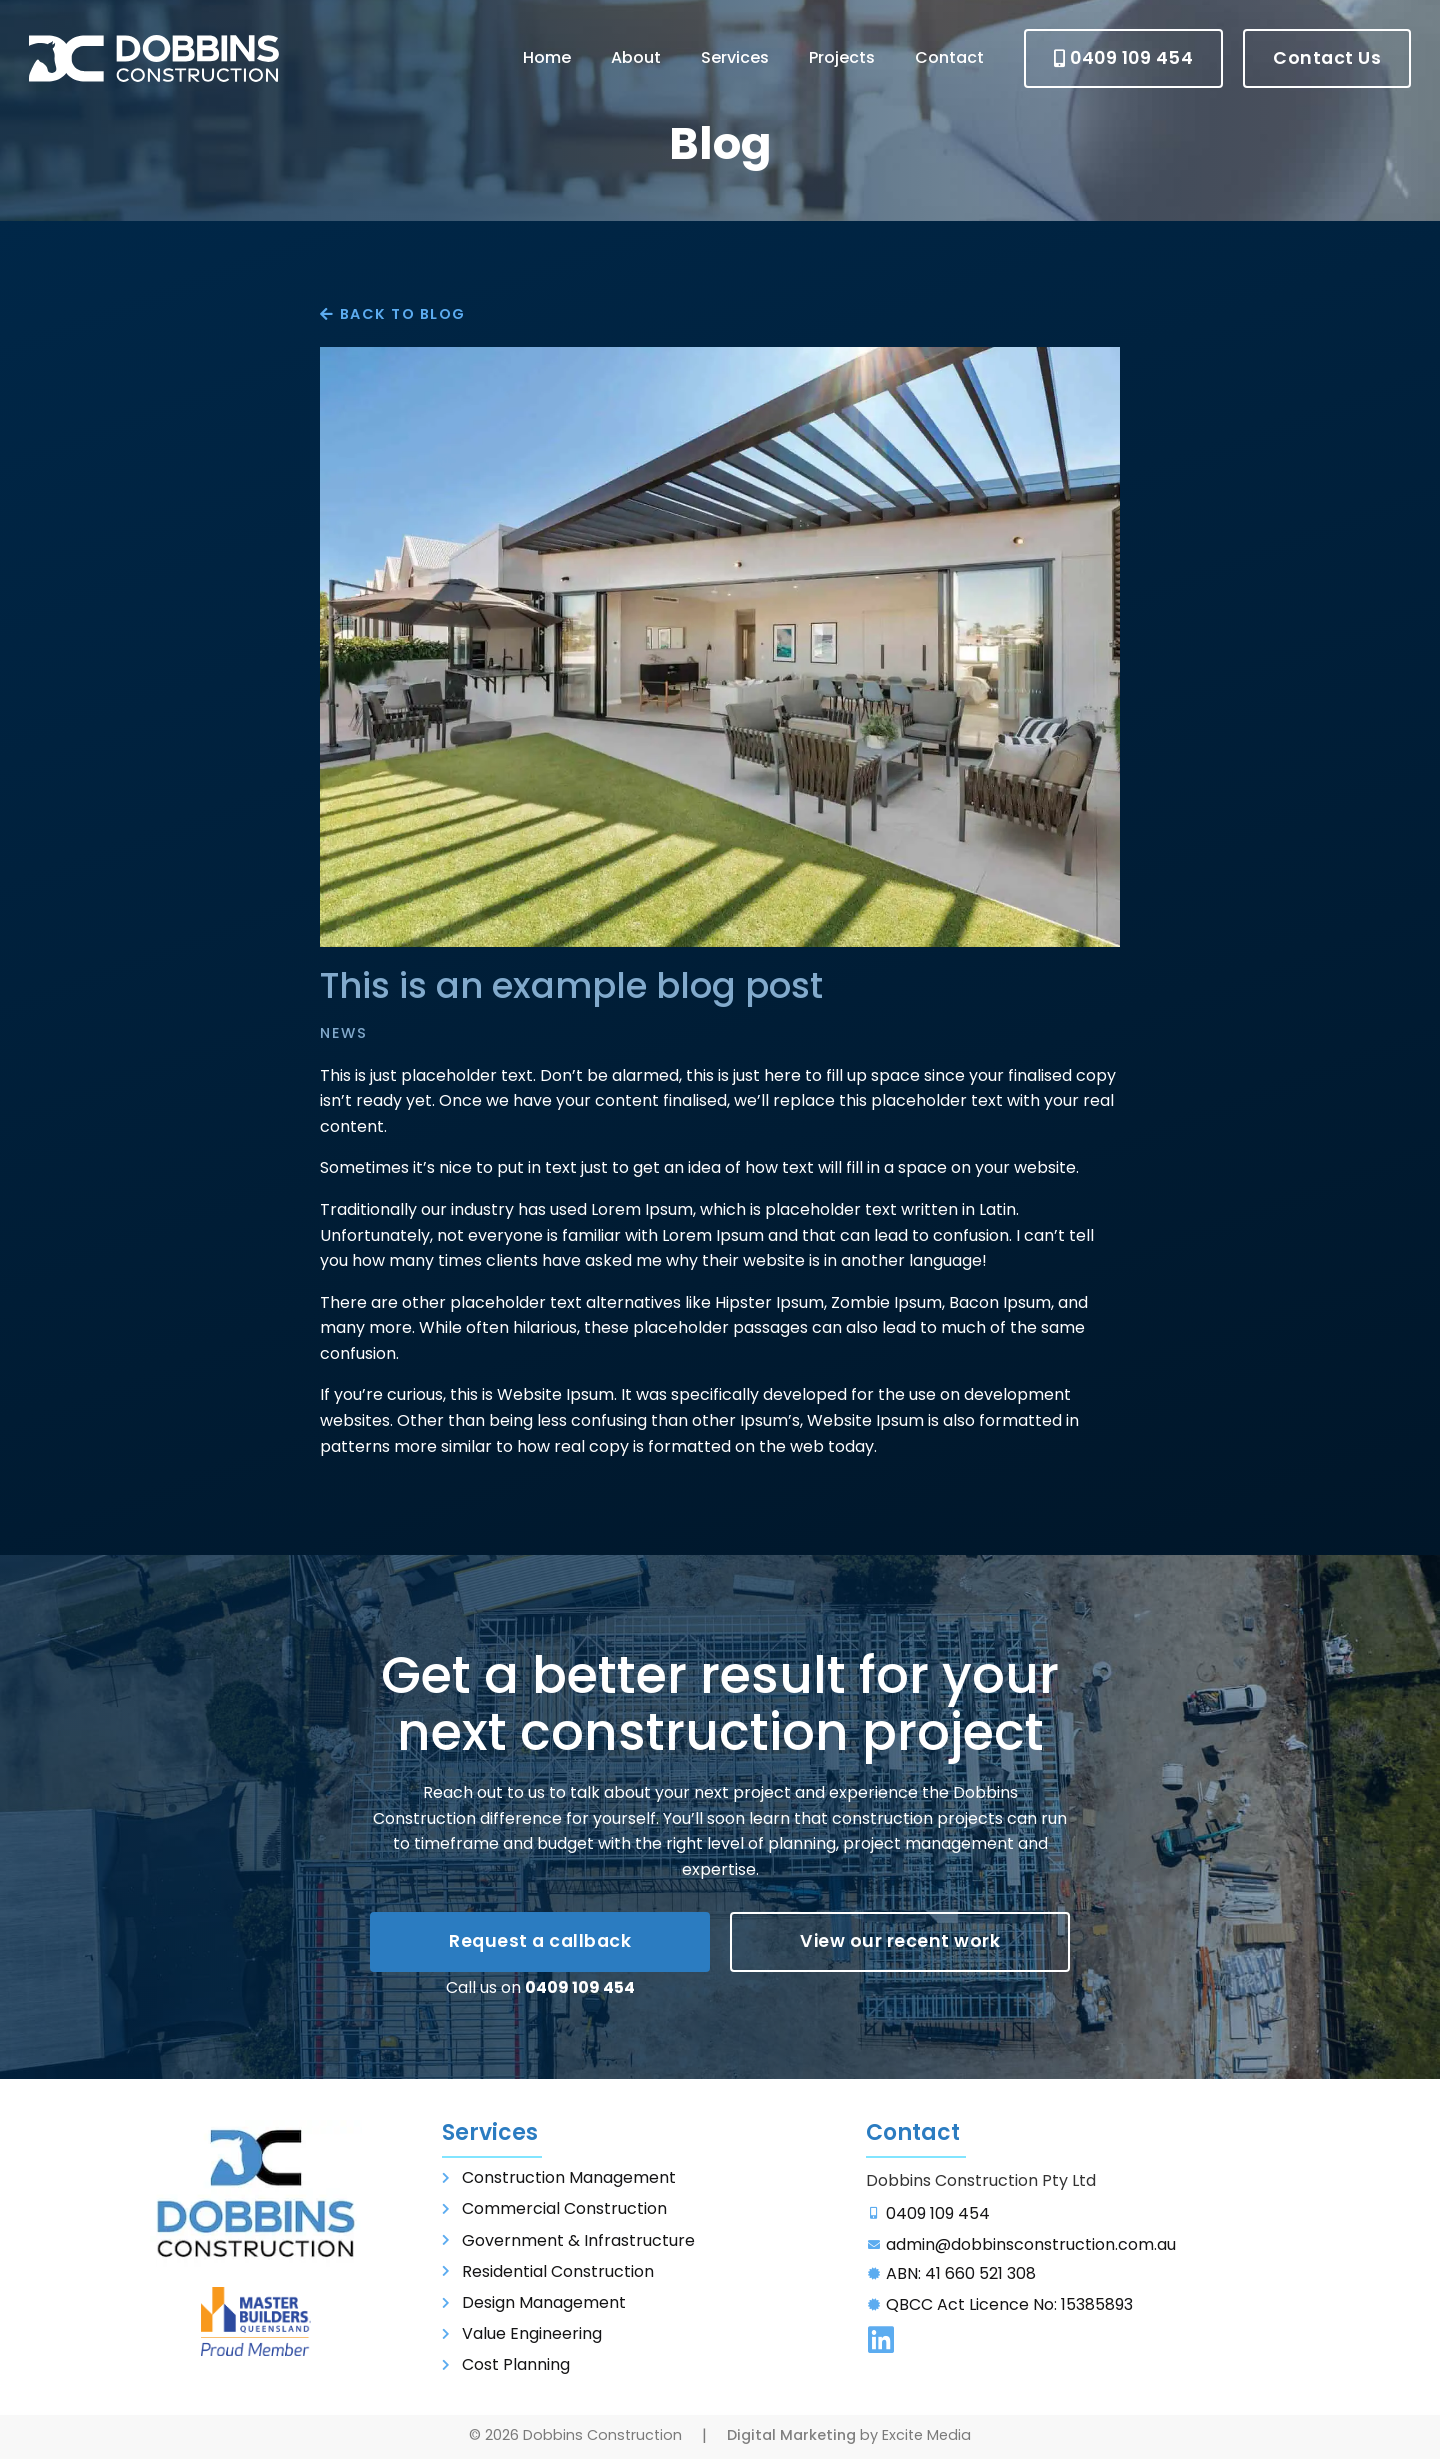 The height and width of the screenshot is (2459, 1440). What do you see at coordinates (735, 57) in the screenshot?
I see `Services` at bounding box center [735, 57].